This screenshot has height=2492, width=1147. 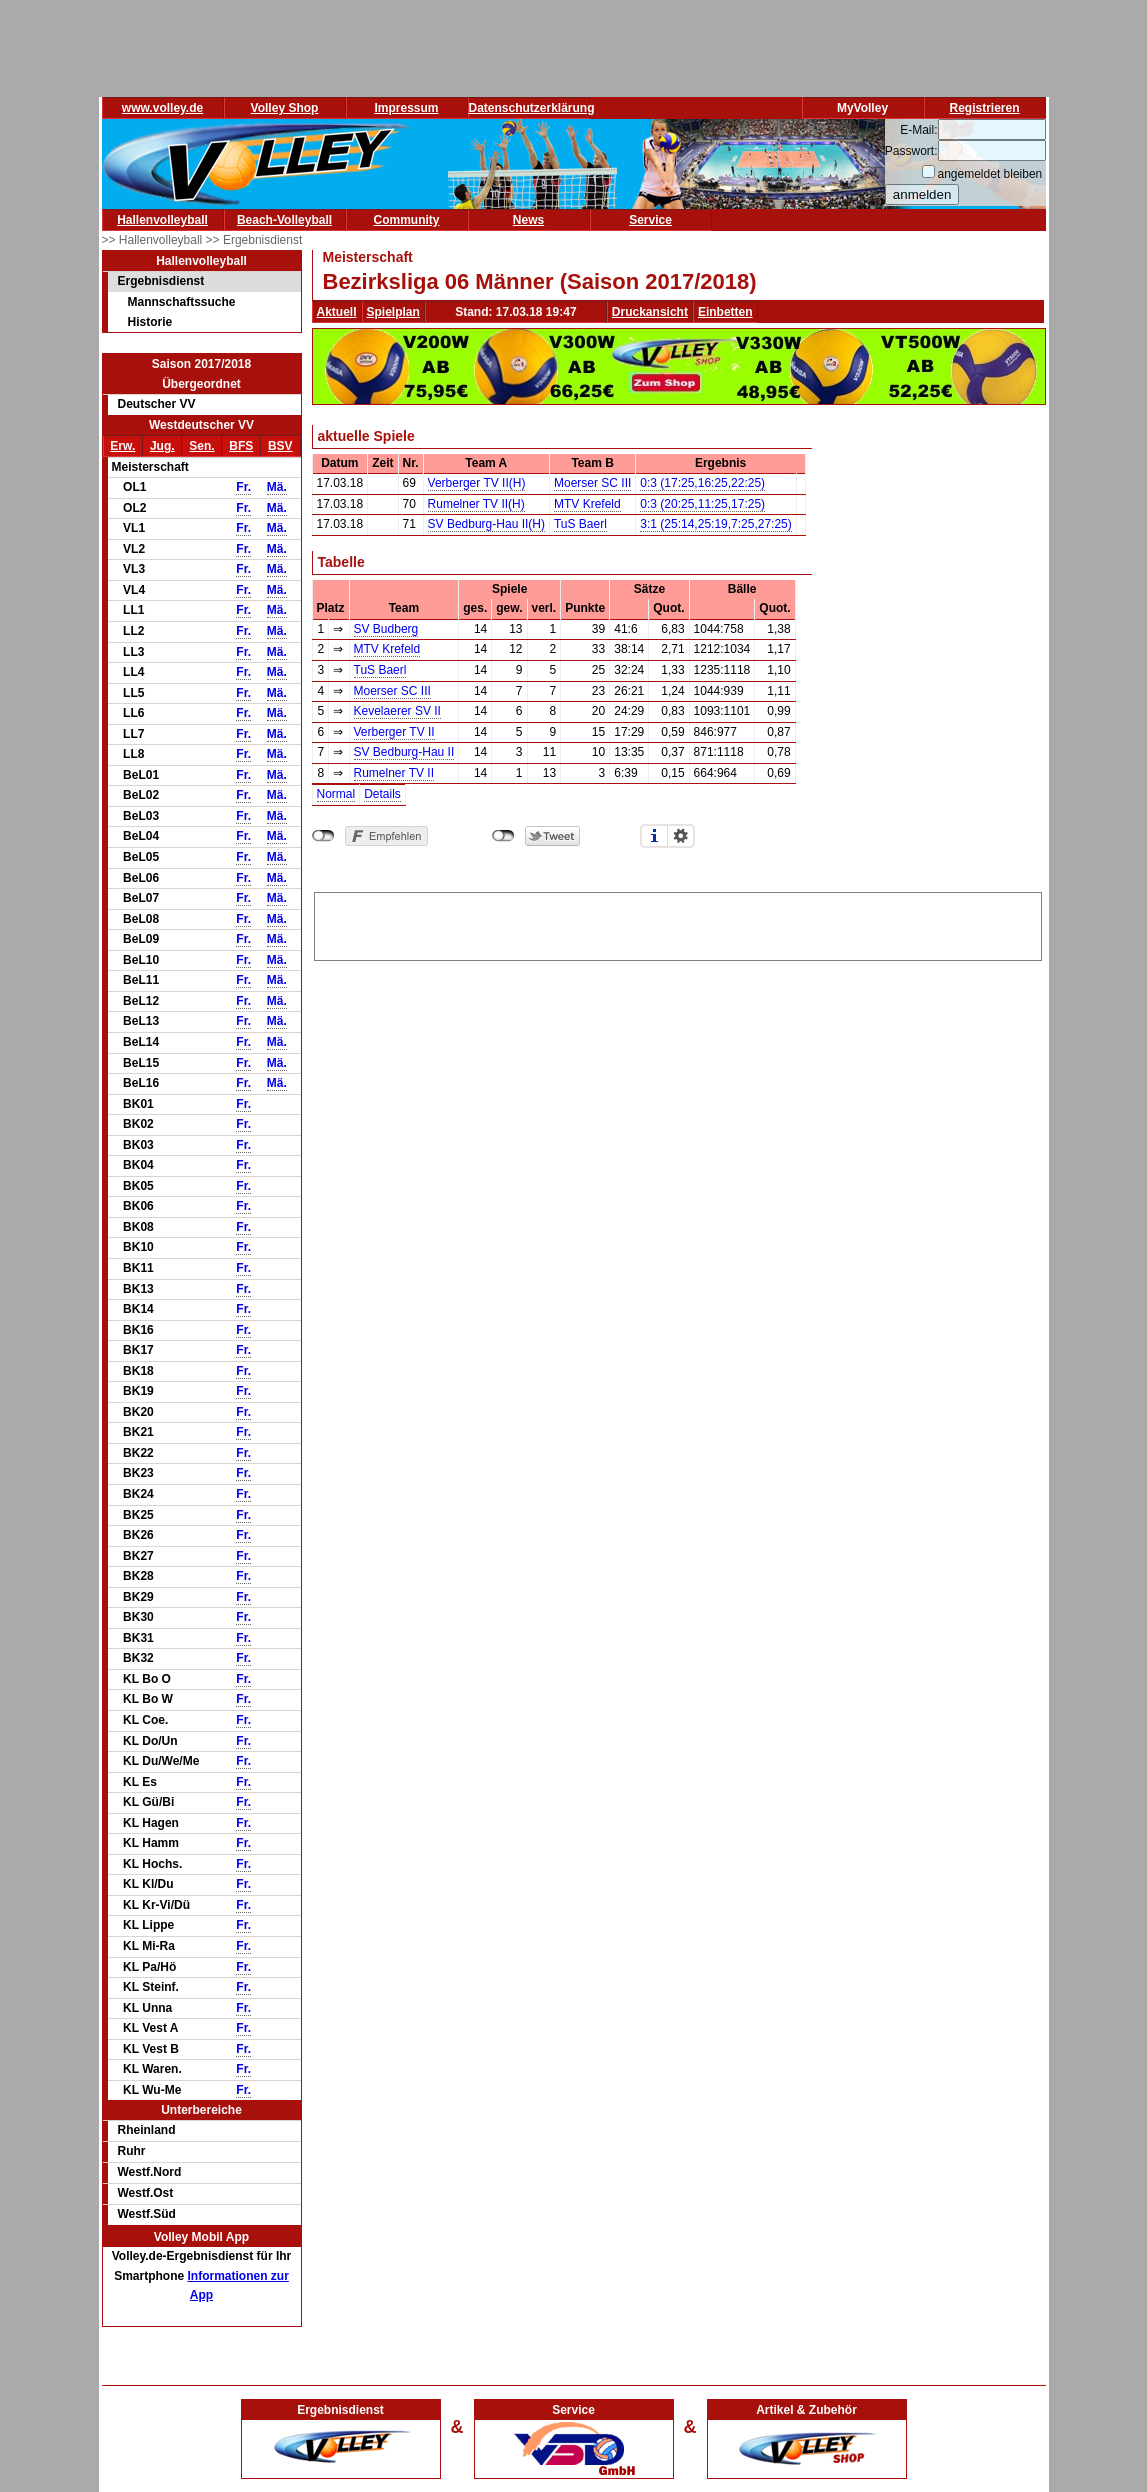 I want to click on Datenschutzerklärung, so click(x=532, y=108).